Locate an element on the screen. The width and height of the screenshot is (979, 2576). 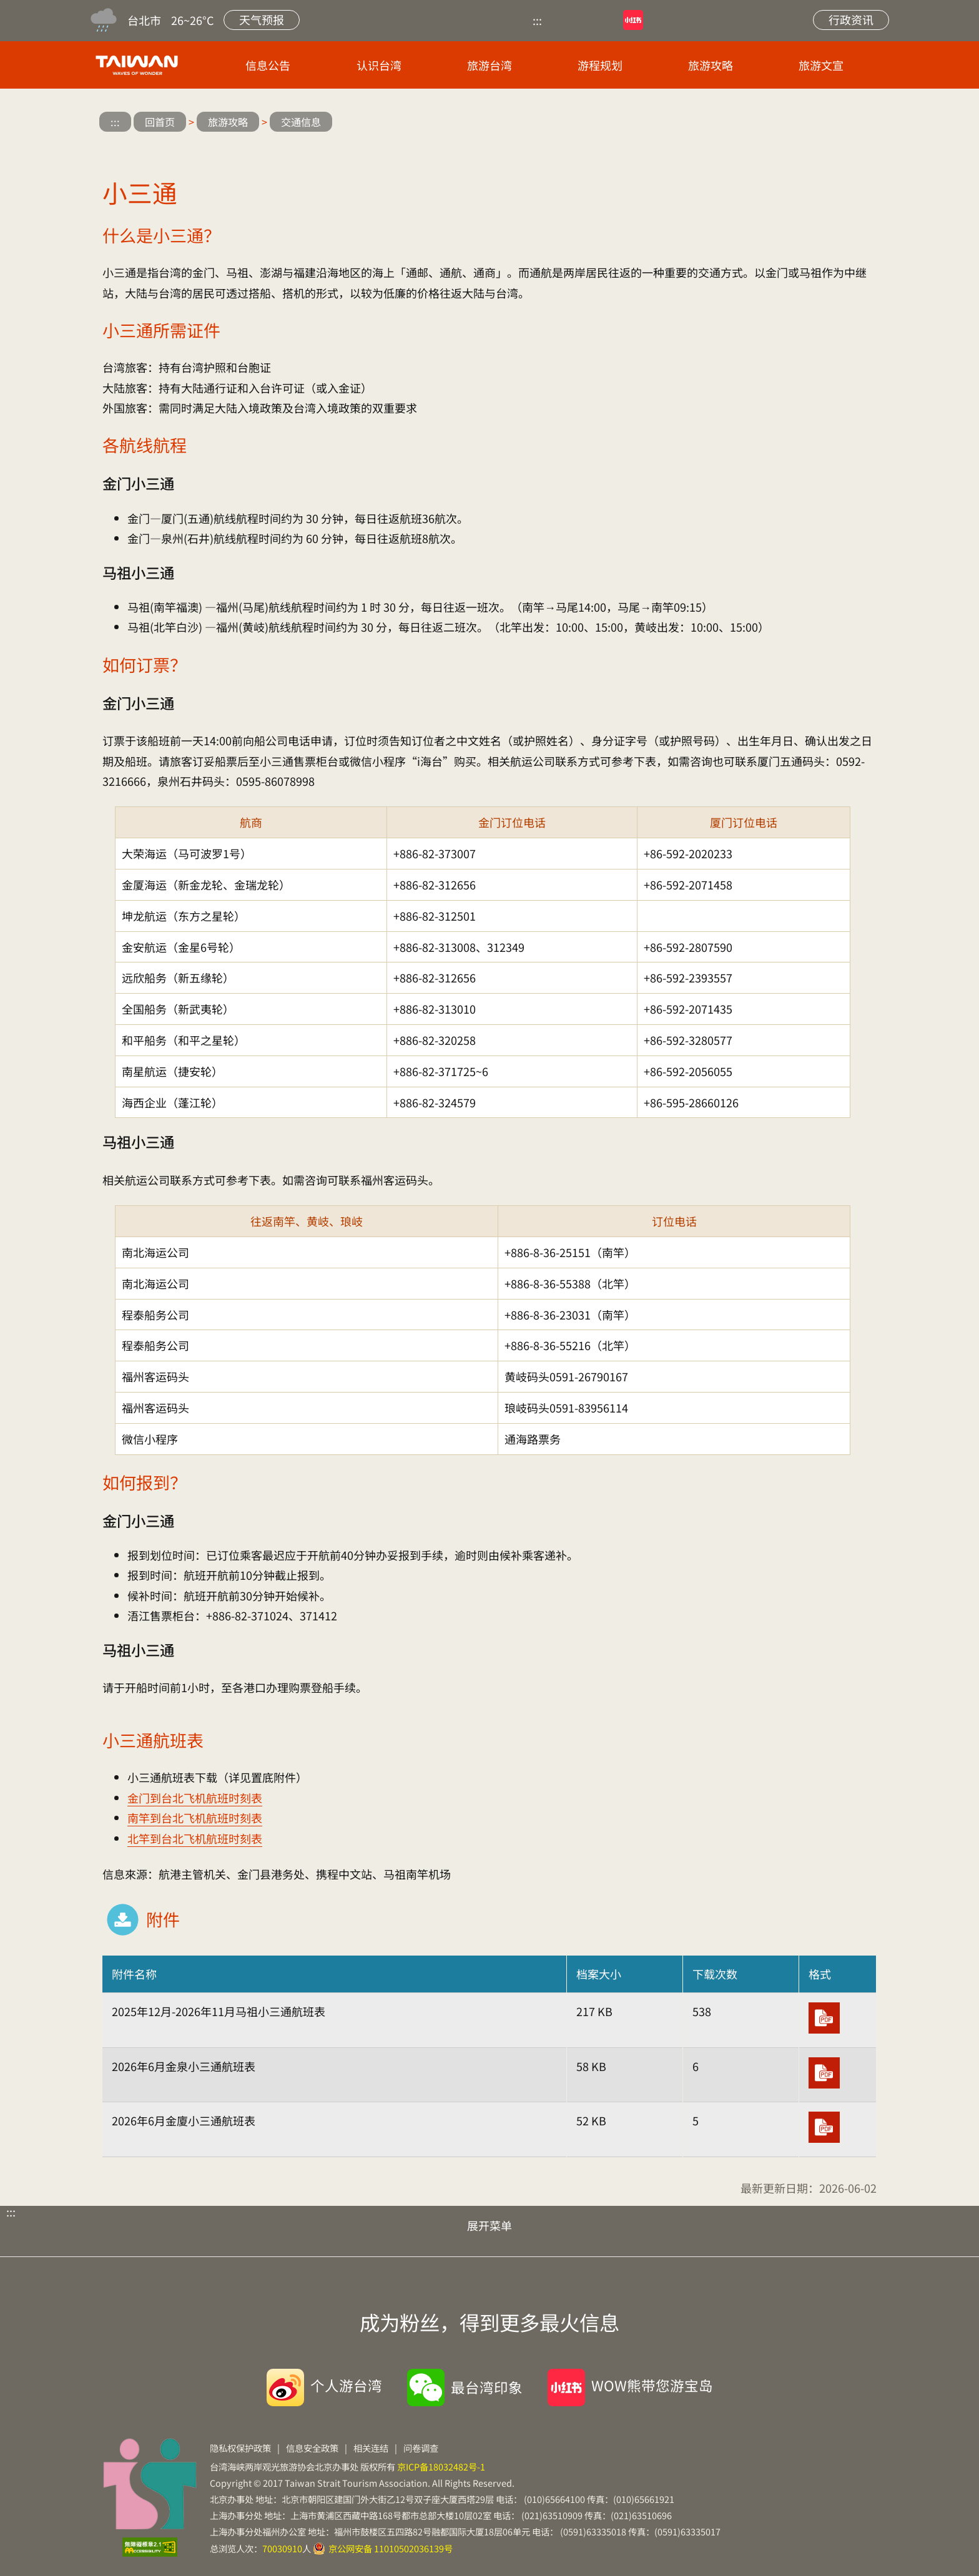
微博 is located at coordinates (681, 20).